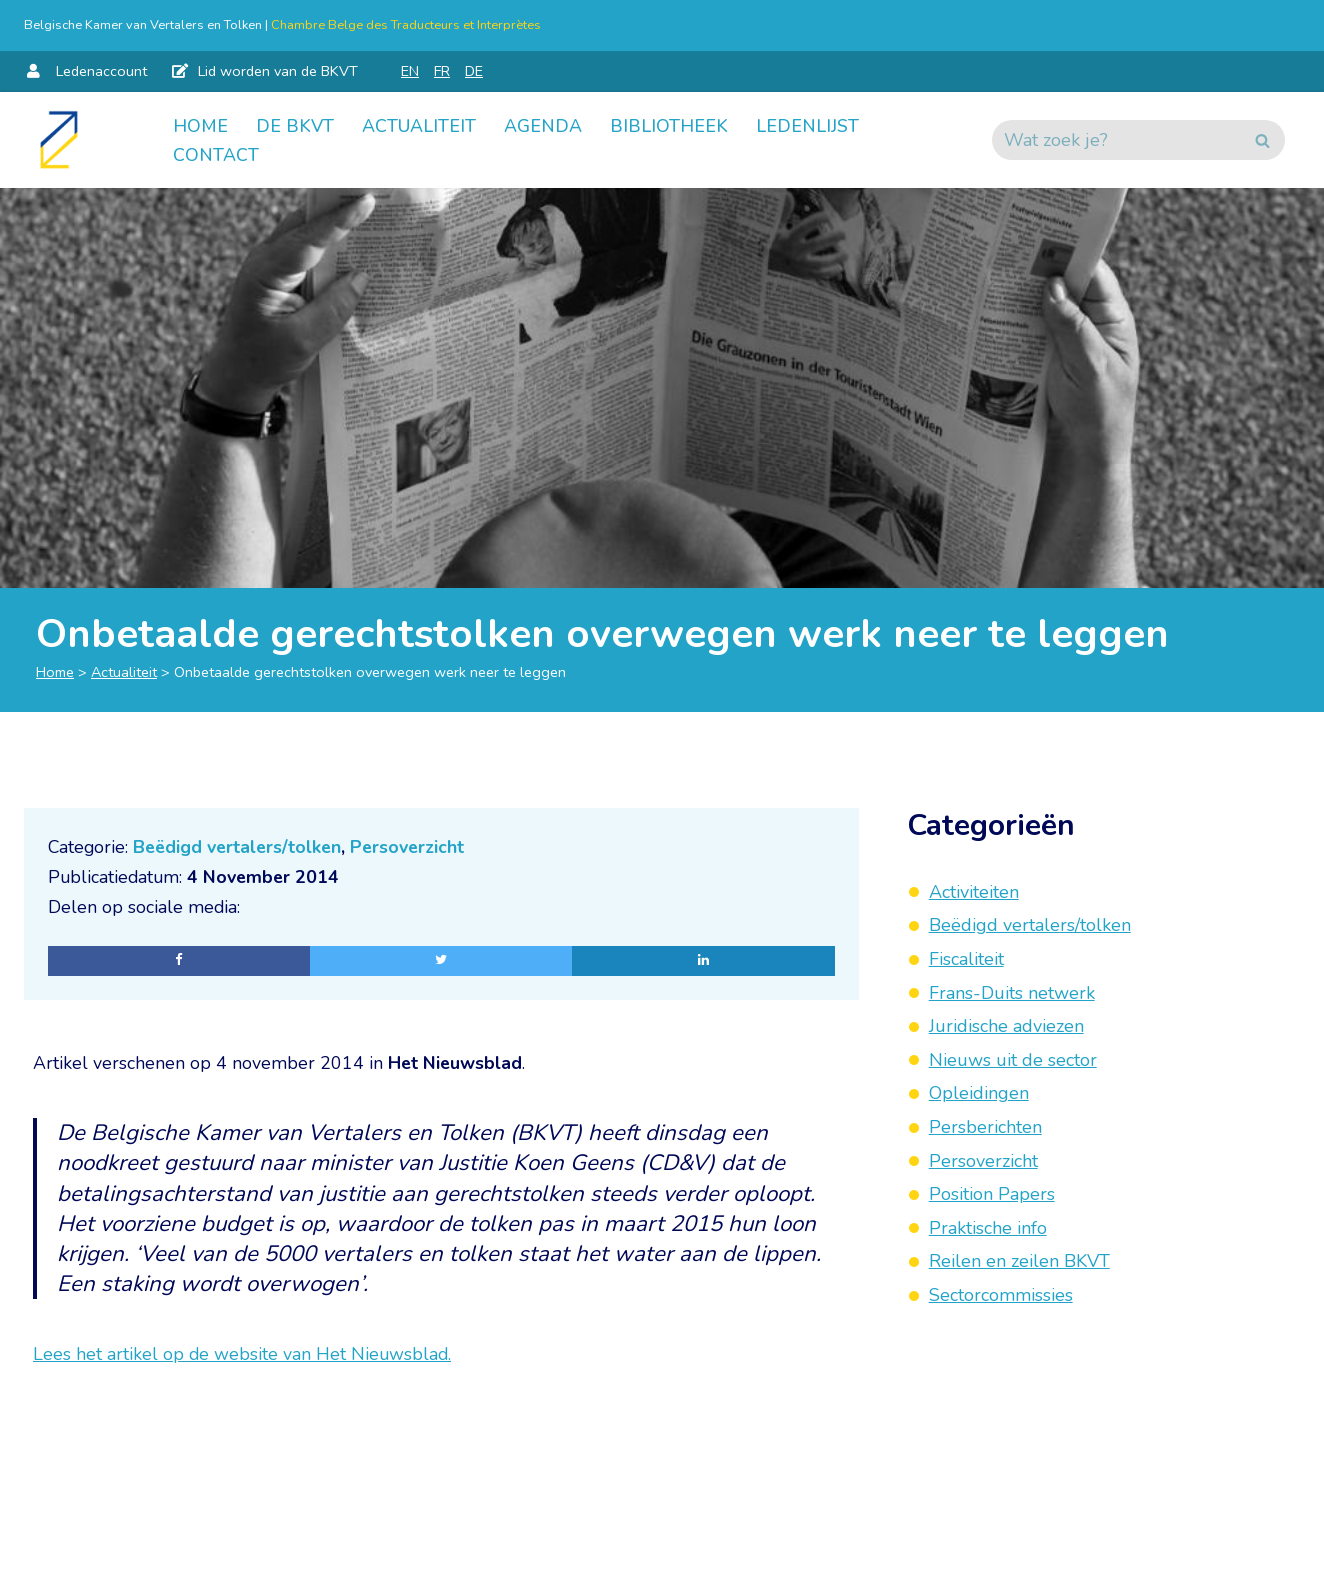 The width and height of the screenshot is (1324, 1584). What do you see at coordinates (295, 125) in the screenshot?
I see `De BKVT` at bounding box center [295, 125].